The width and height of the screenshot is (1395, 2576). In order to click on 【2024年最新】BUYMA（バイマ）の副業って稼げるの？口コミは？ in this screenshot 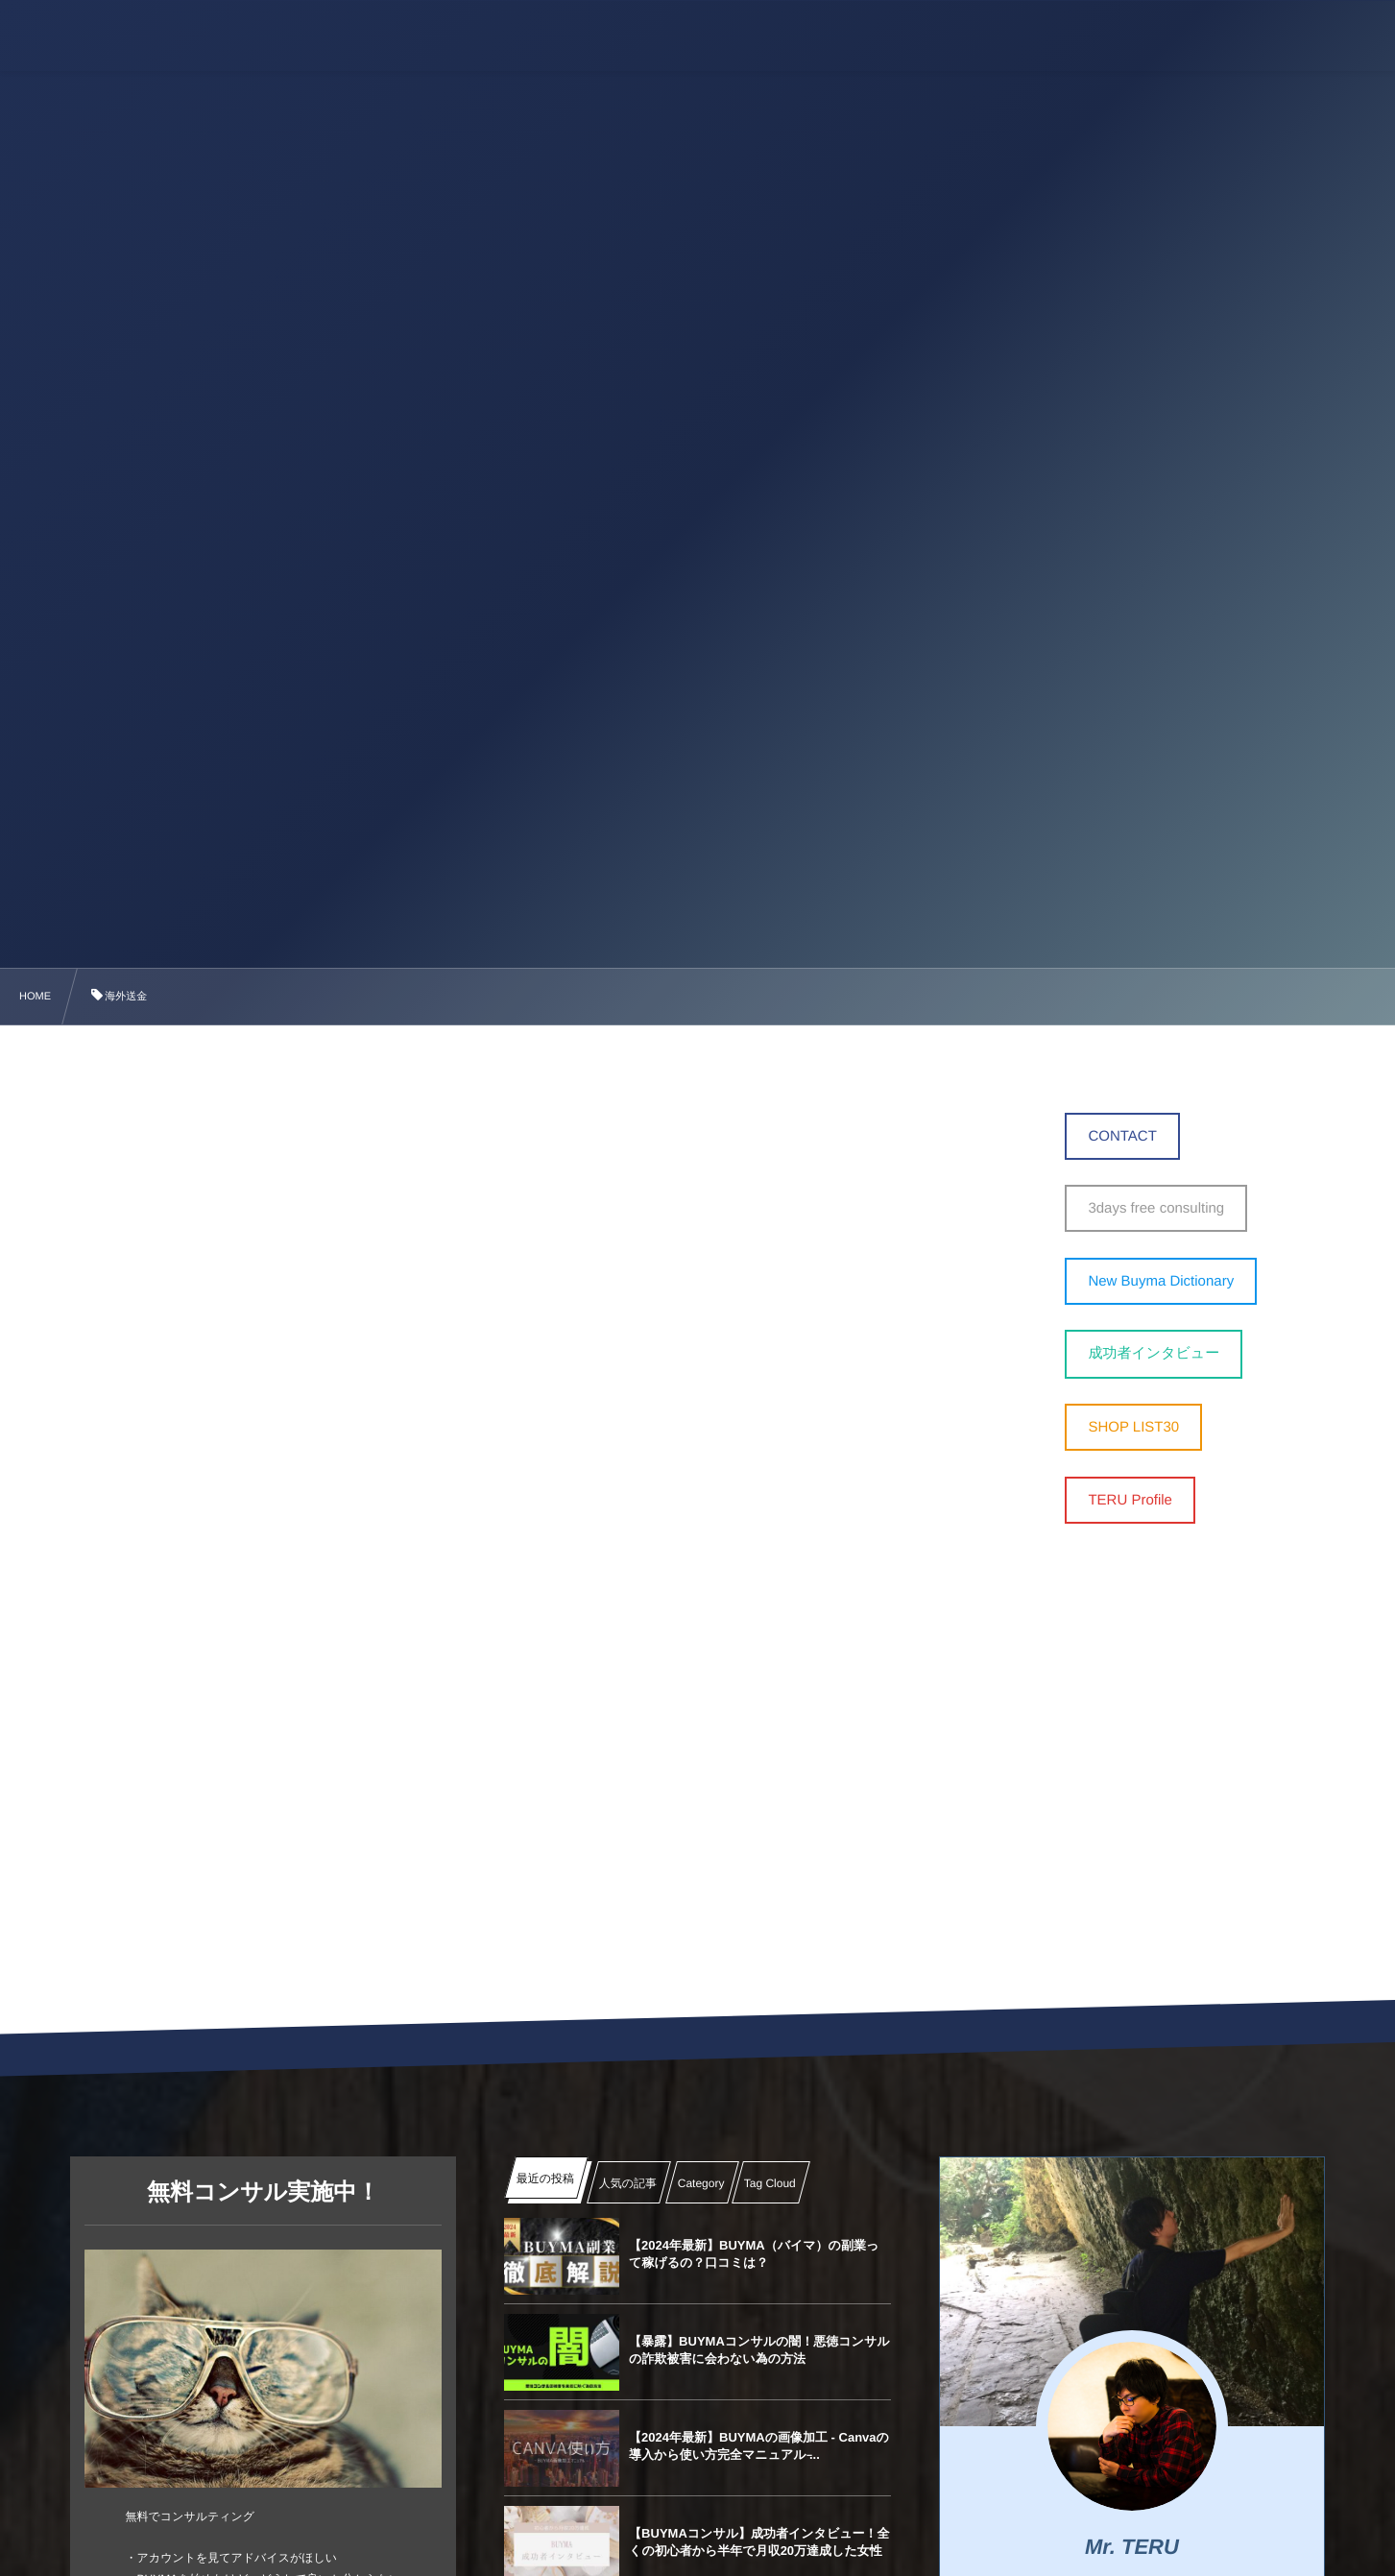, I will do `click(753, 2254)`.